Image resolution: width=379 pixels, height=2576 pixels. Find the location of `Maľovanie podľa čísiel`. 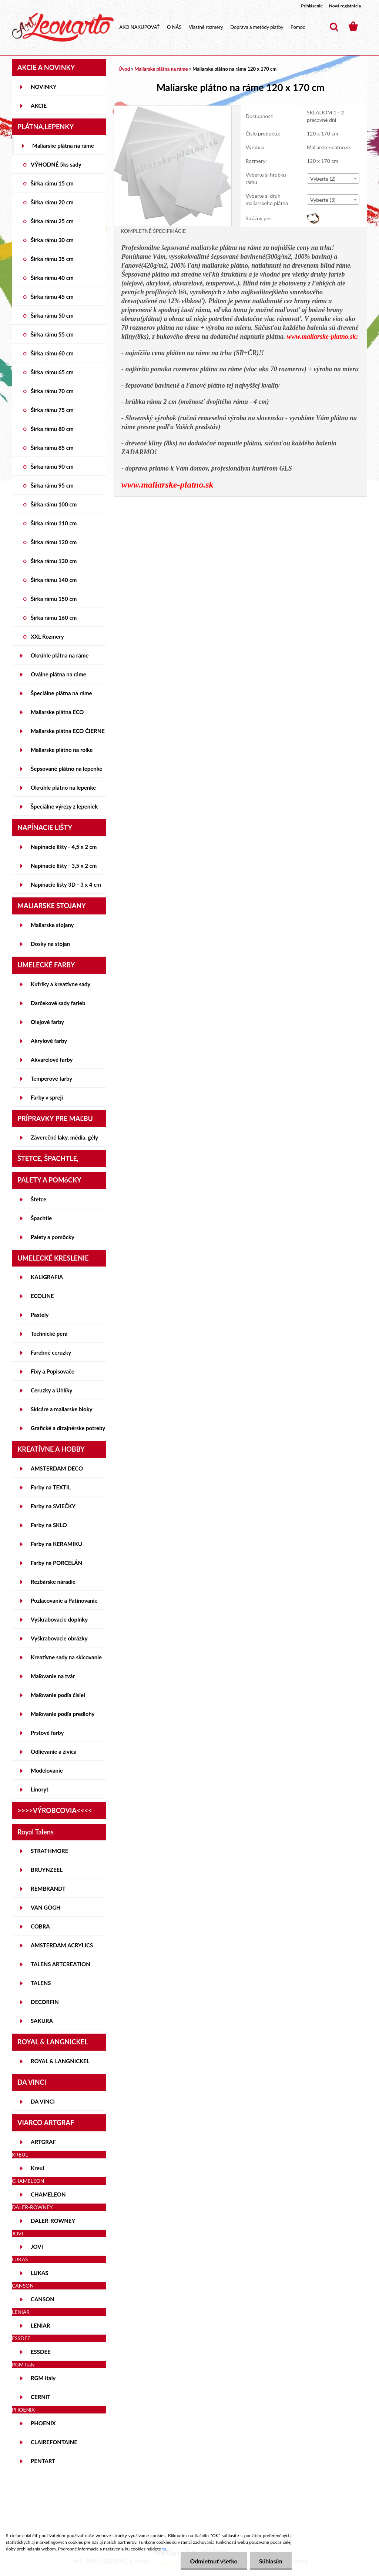

Maľovanie podľa čísiel is located at coordinates (58, 1695).